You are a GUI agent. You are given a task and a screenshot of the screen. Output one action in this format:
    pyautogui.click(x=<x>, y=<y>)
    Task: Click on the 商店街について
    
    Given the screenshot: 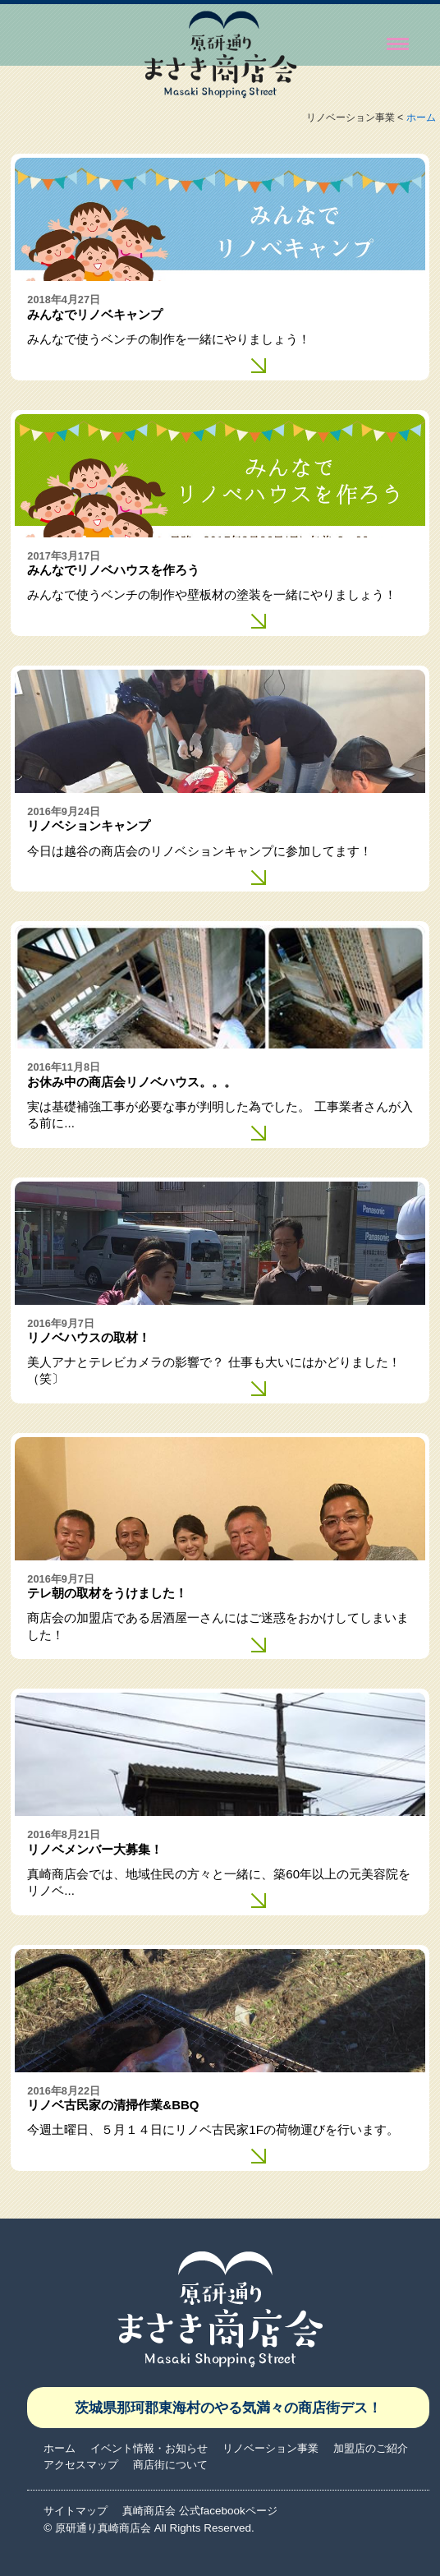 What is the action you would take?
    pyautogui.click(x=170, y=2464)
    